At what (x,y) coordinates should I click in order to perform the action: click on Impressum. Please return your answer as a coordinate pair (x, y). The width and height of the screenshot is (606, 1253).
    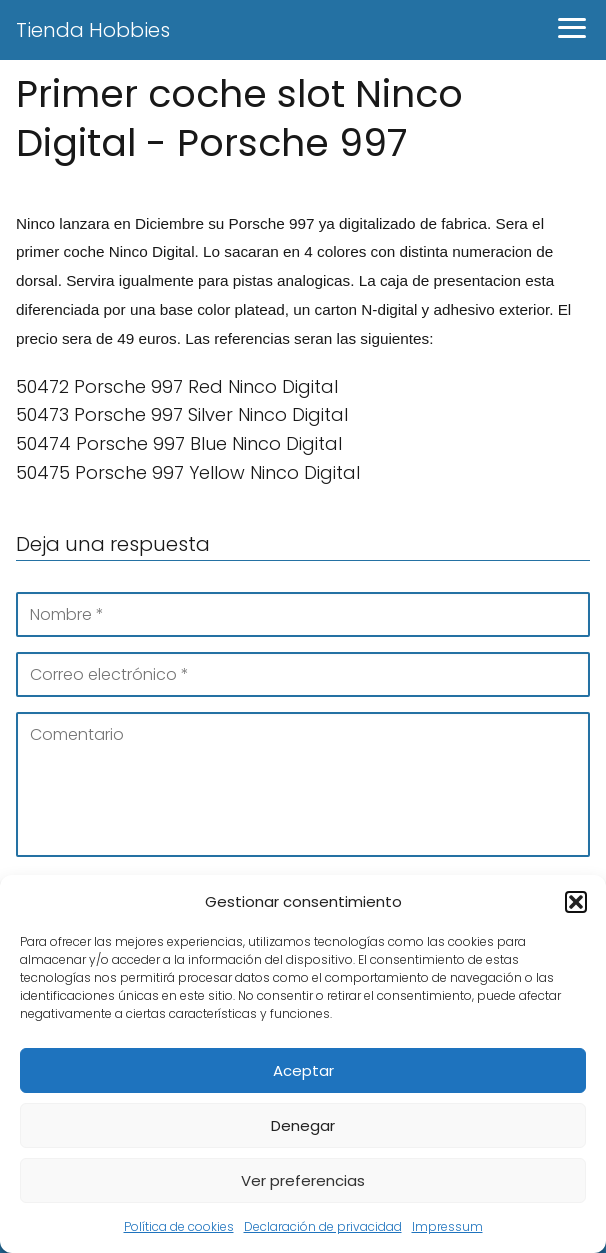
    Looking at the image, I should click on (447, 1226).